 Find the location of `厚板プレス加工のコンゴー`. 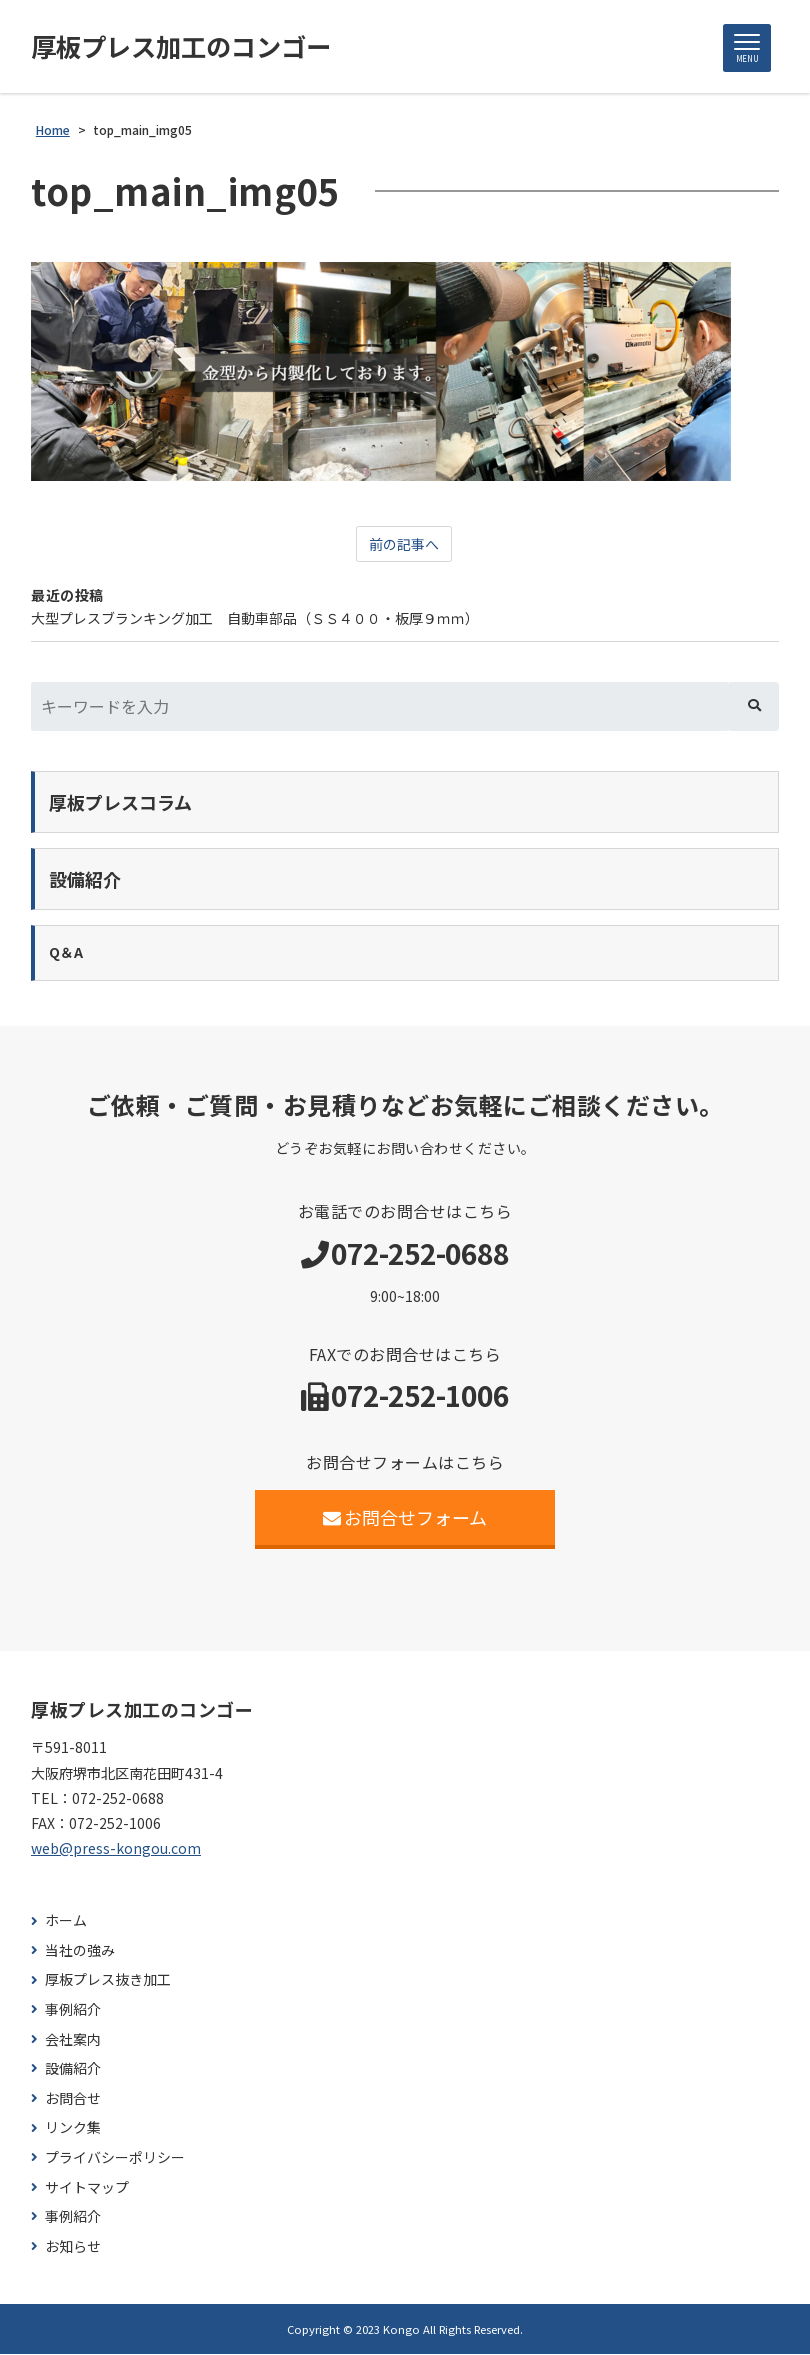

厚板プレス加工のコンゴー is located at coordinates (187, 47).